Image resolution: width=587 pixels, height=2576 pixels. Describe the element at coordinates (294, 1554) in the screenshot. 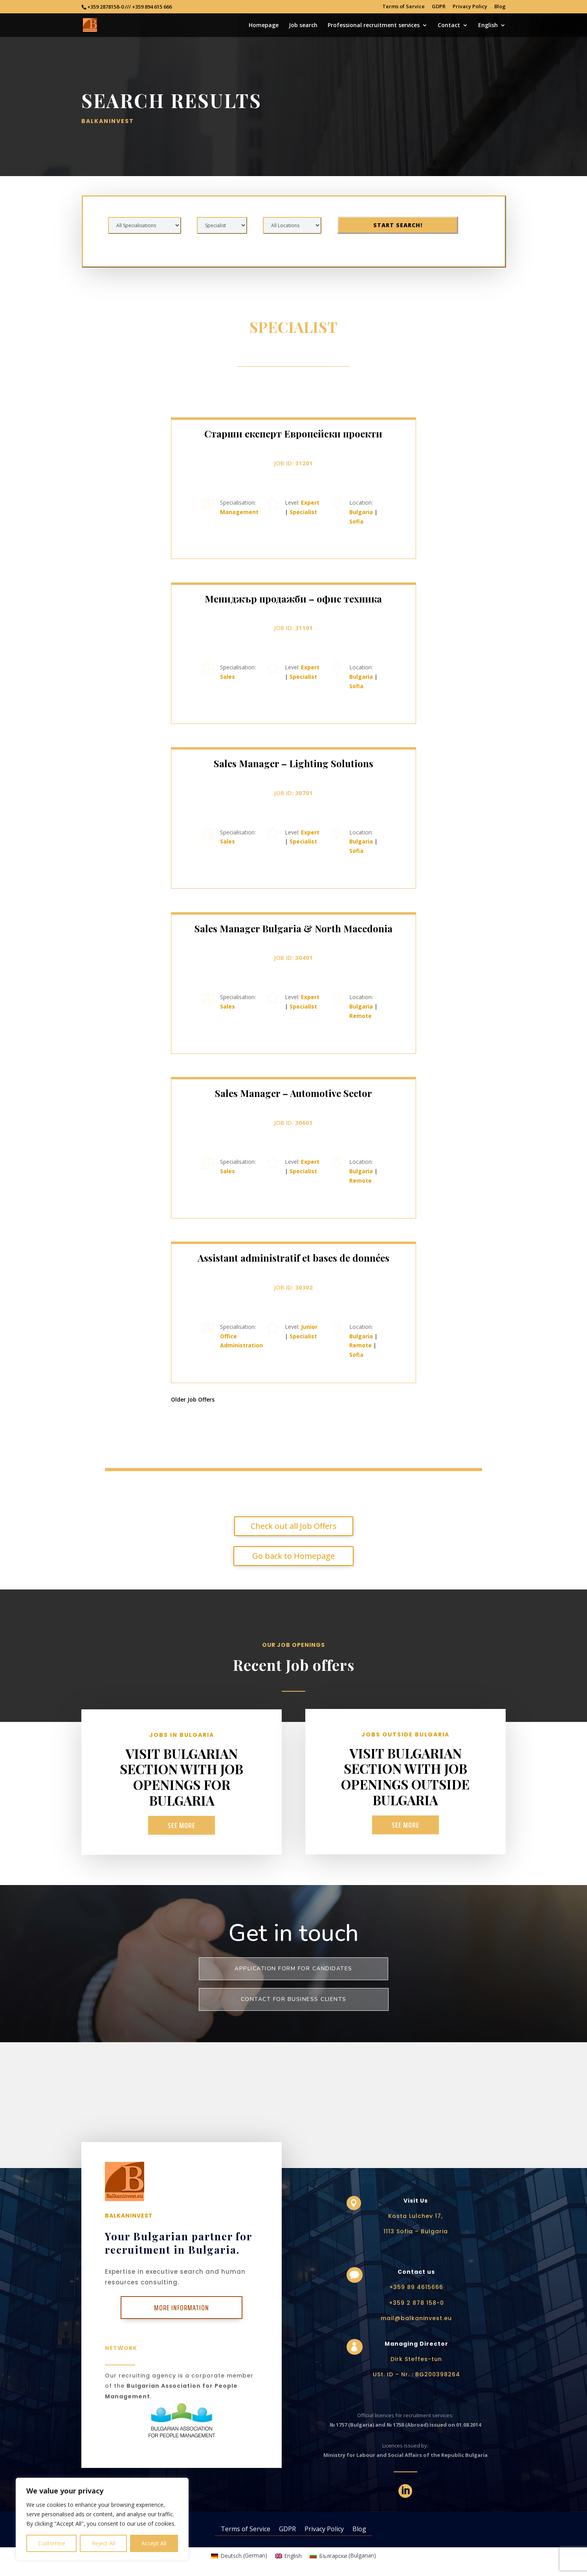

I see `Check out all Job Offers` at that location.